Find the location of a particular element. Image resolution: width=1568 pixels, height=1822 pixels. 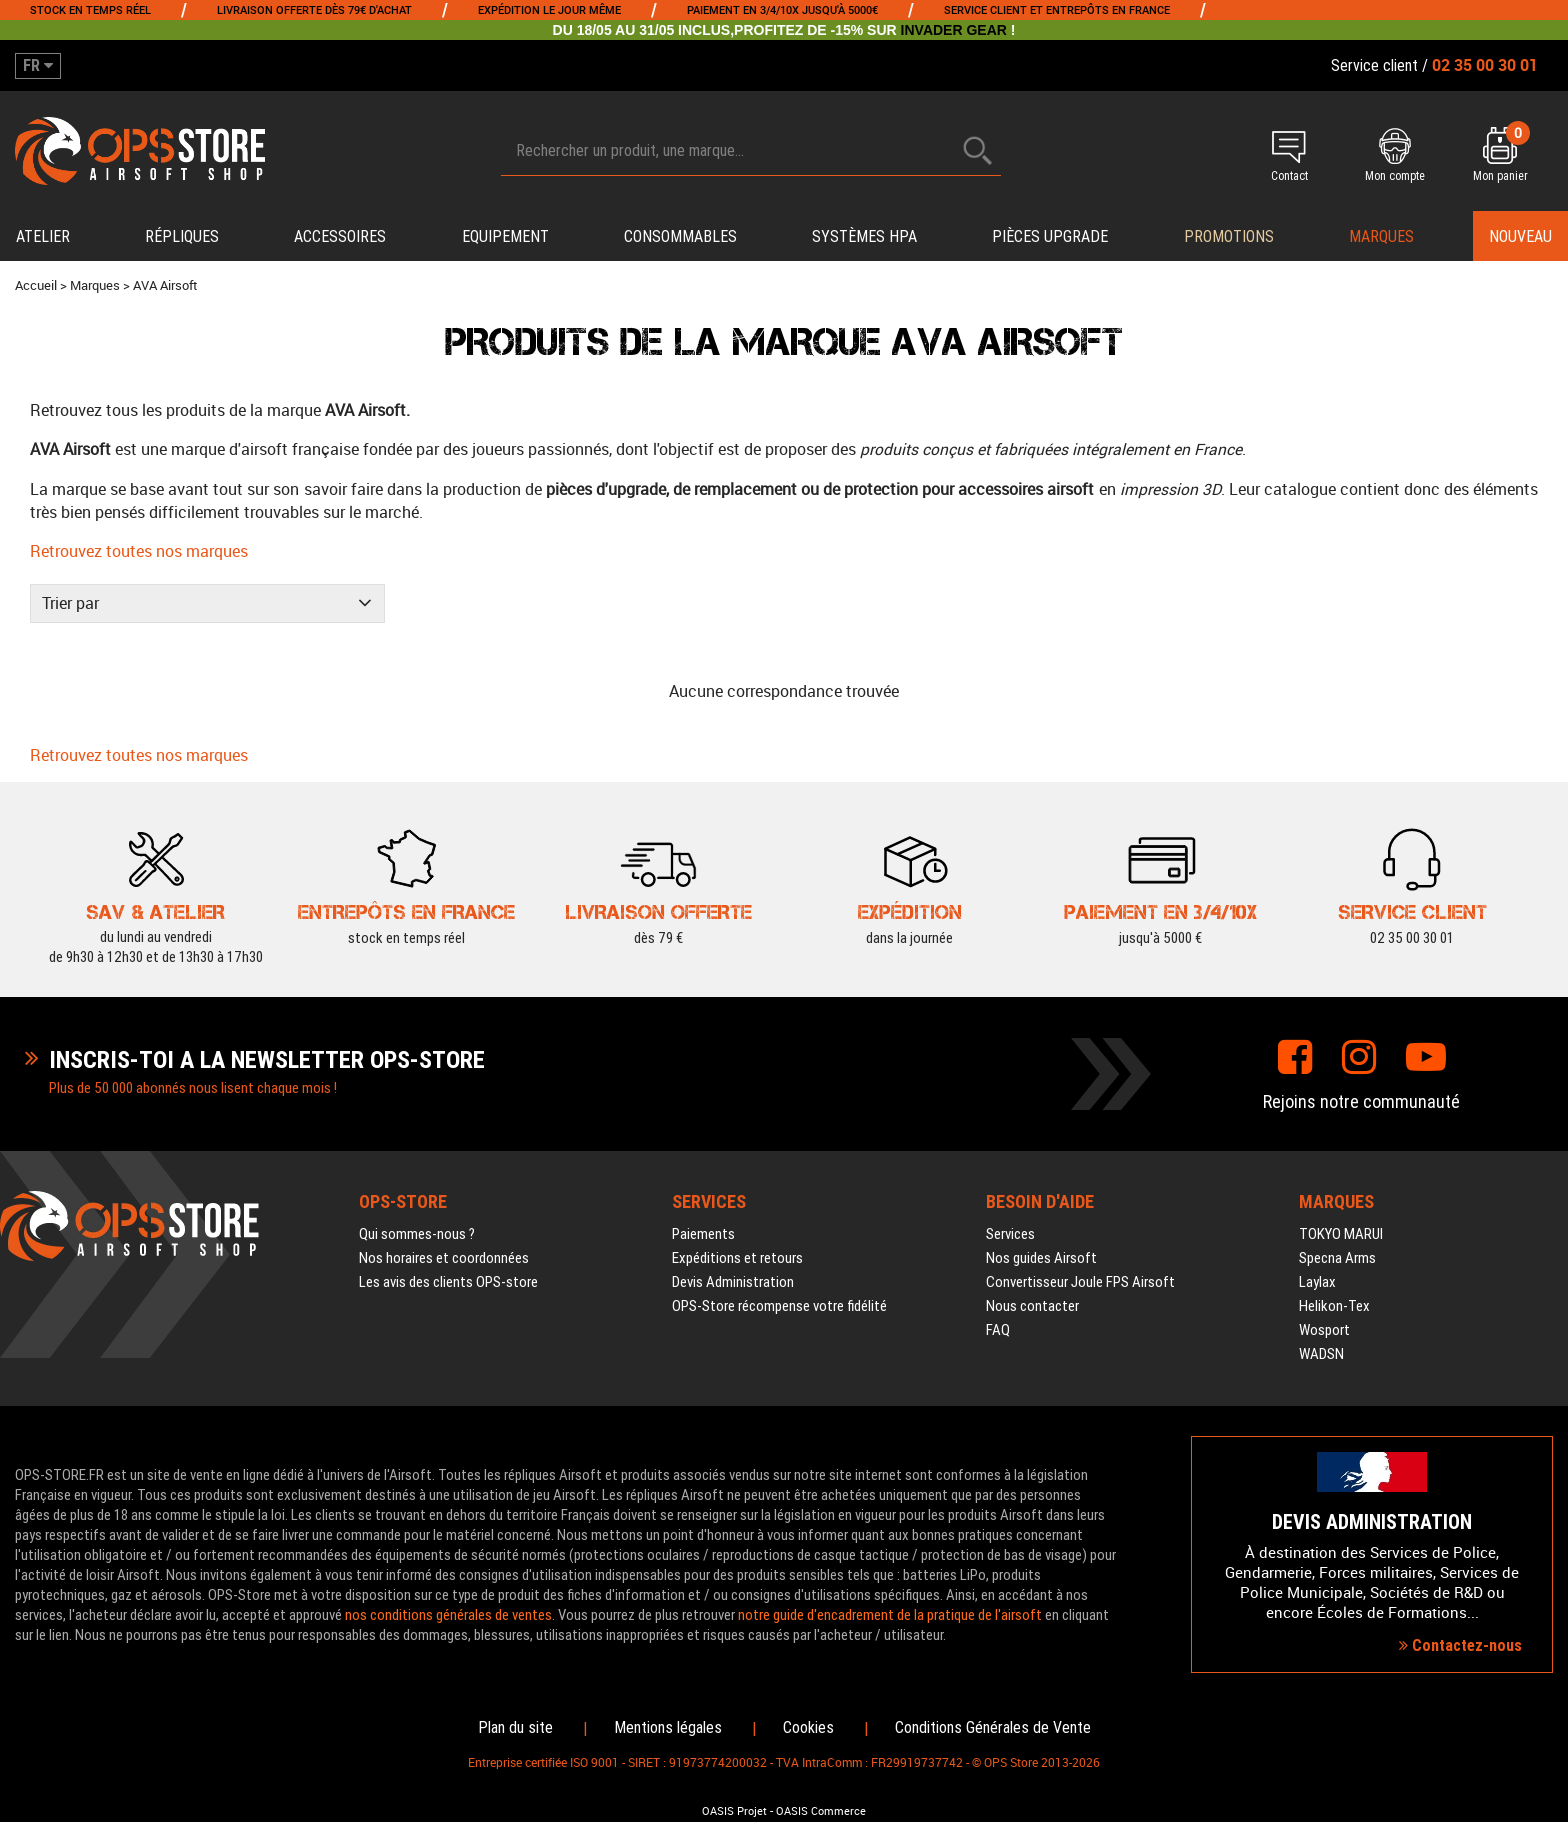

Retrouvez toutes nos marques is located at coordinates (125, 541).